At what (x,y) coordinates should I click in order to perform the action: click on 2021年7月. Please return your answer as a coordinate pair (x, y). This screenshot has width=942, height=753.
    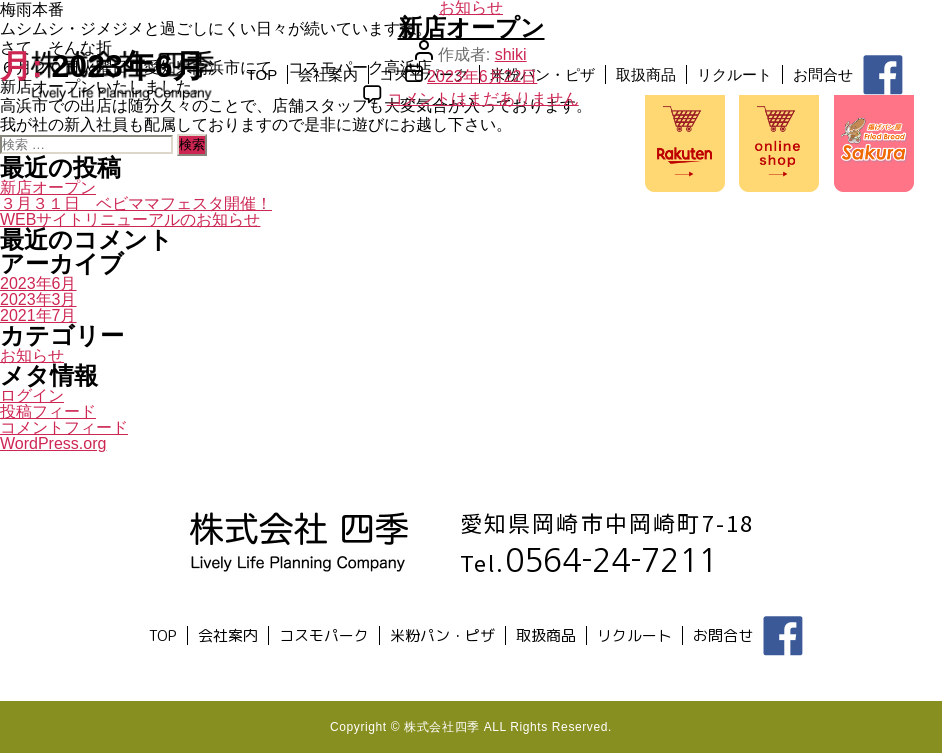
    Looking at the image, I should click on (38, 315).